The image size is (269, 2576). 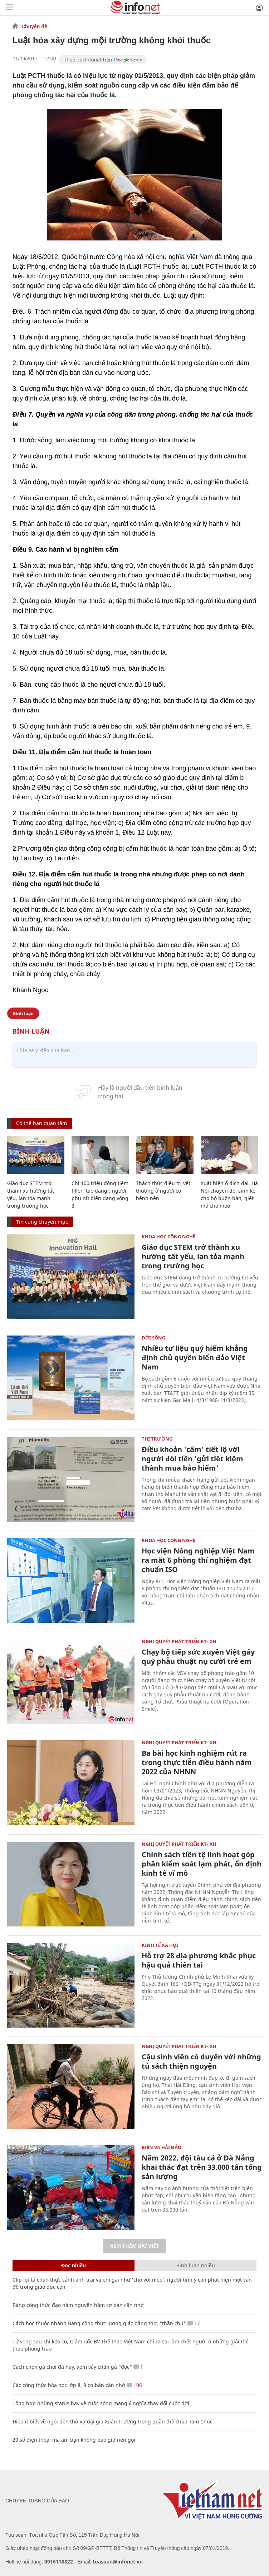 What do you see at coordinates (198, 1560) in the screenshot?
I see `Học viện Nông nghiệp Việt Nam ra mắt 6 phòng thí nghiệm đạt chuẩn ISO` at bounding box center [198, 1560].